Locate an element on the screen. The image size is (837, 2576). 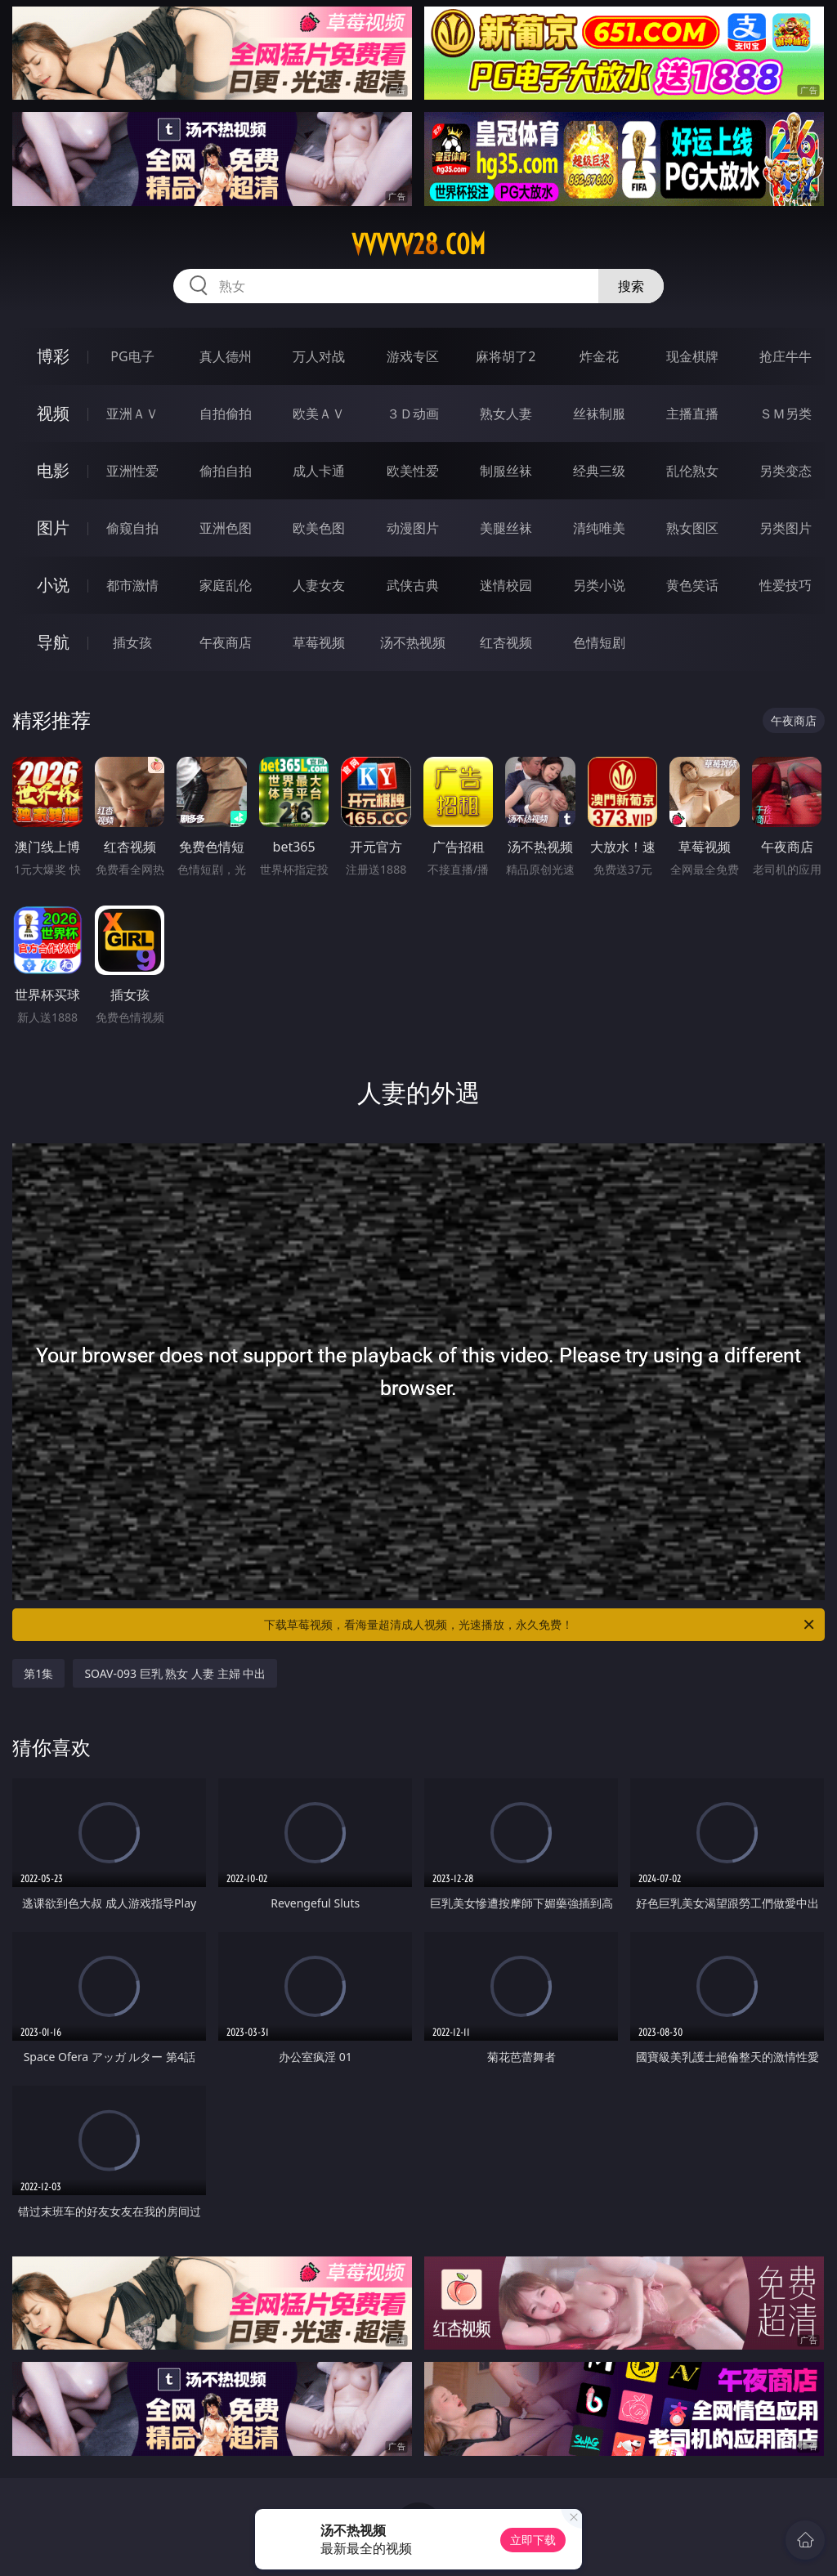
欧美性爱 is located at coordinates (413, 471).